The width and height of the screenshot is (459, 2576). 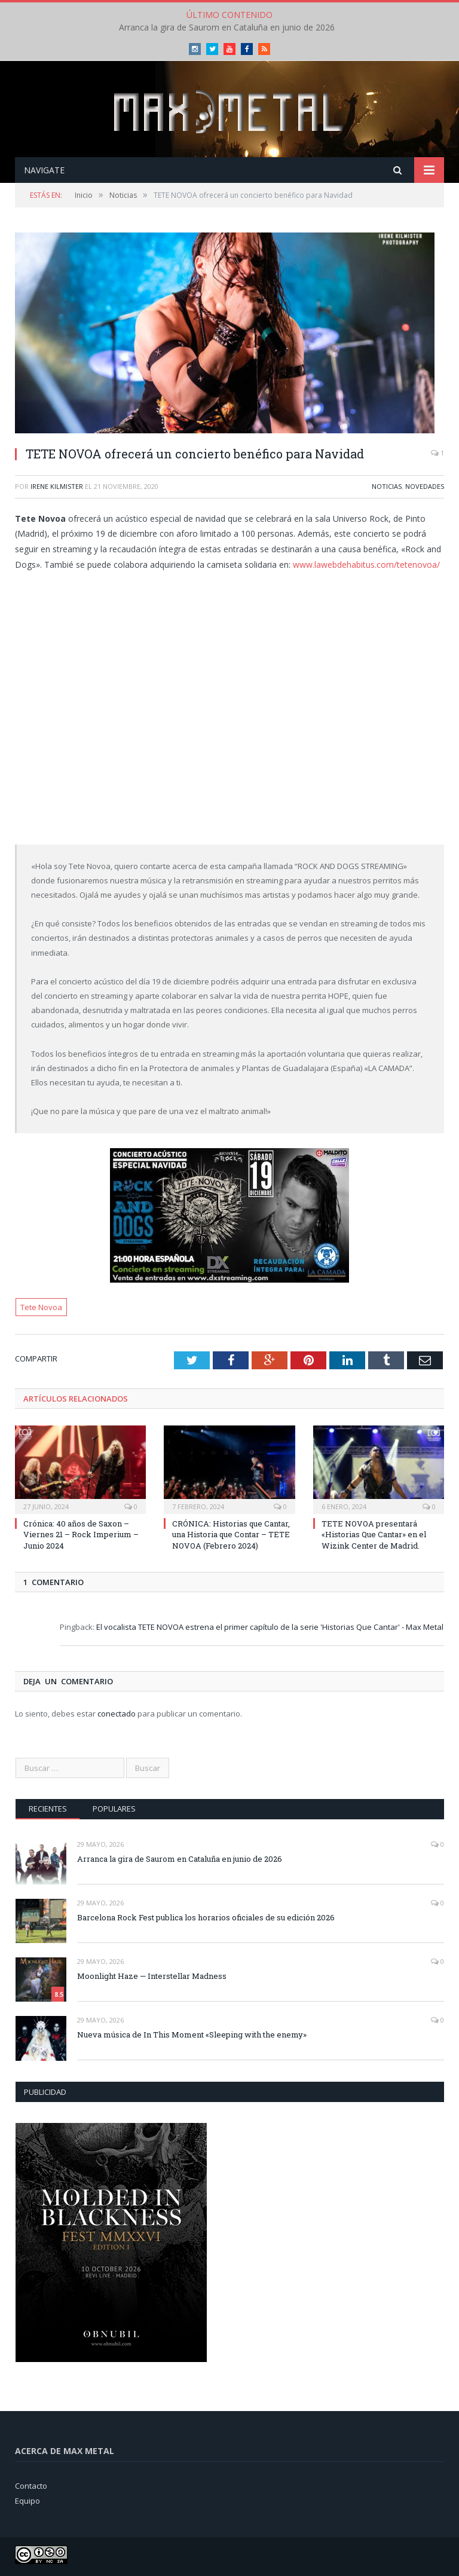 I want to click on conectado, so click(x=116, y=1713).